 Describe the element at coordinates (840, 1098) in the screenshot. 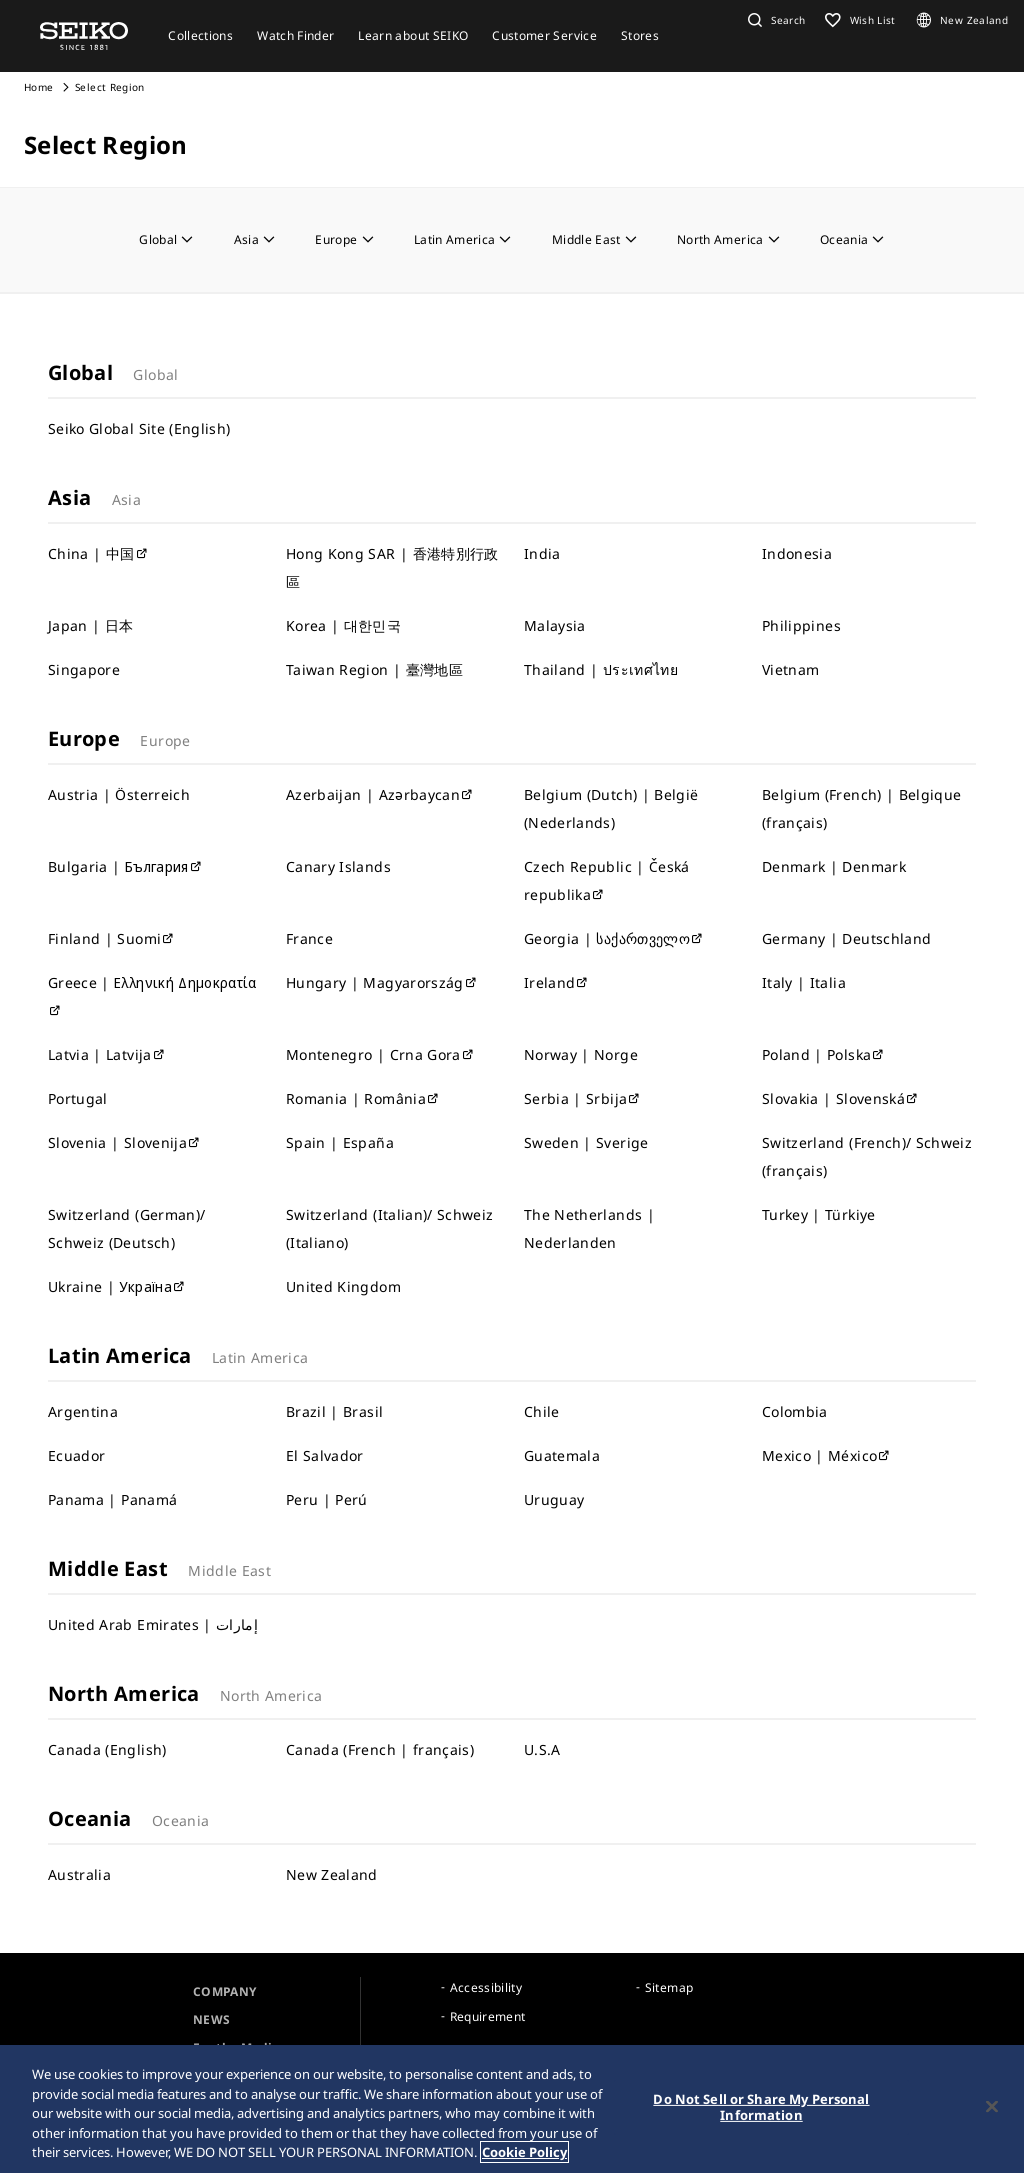

I see `Slovakia | Slovenská` at that location.